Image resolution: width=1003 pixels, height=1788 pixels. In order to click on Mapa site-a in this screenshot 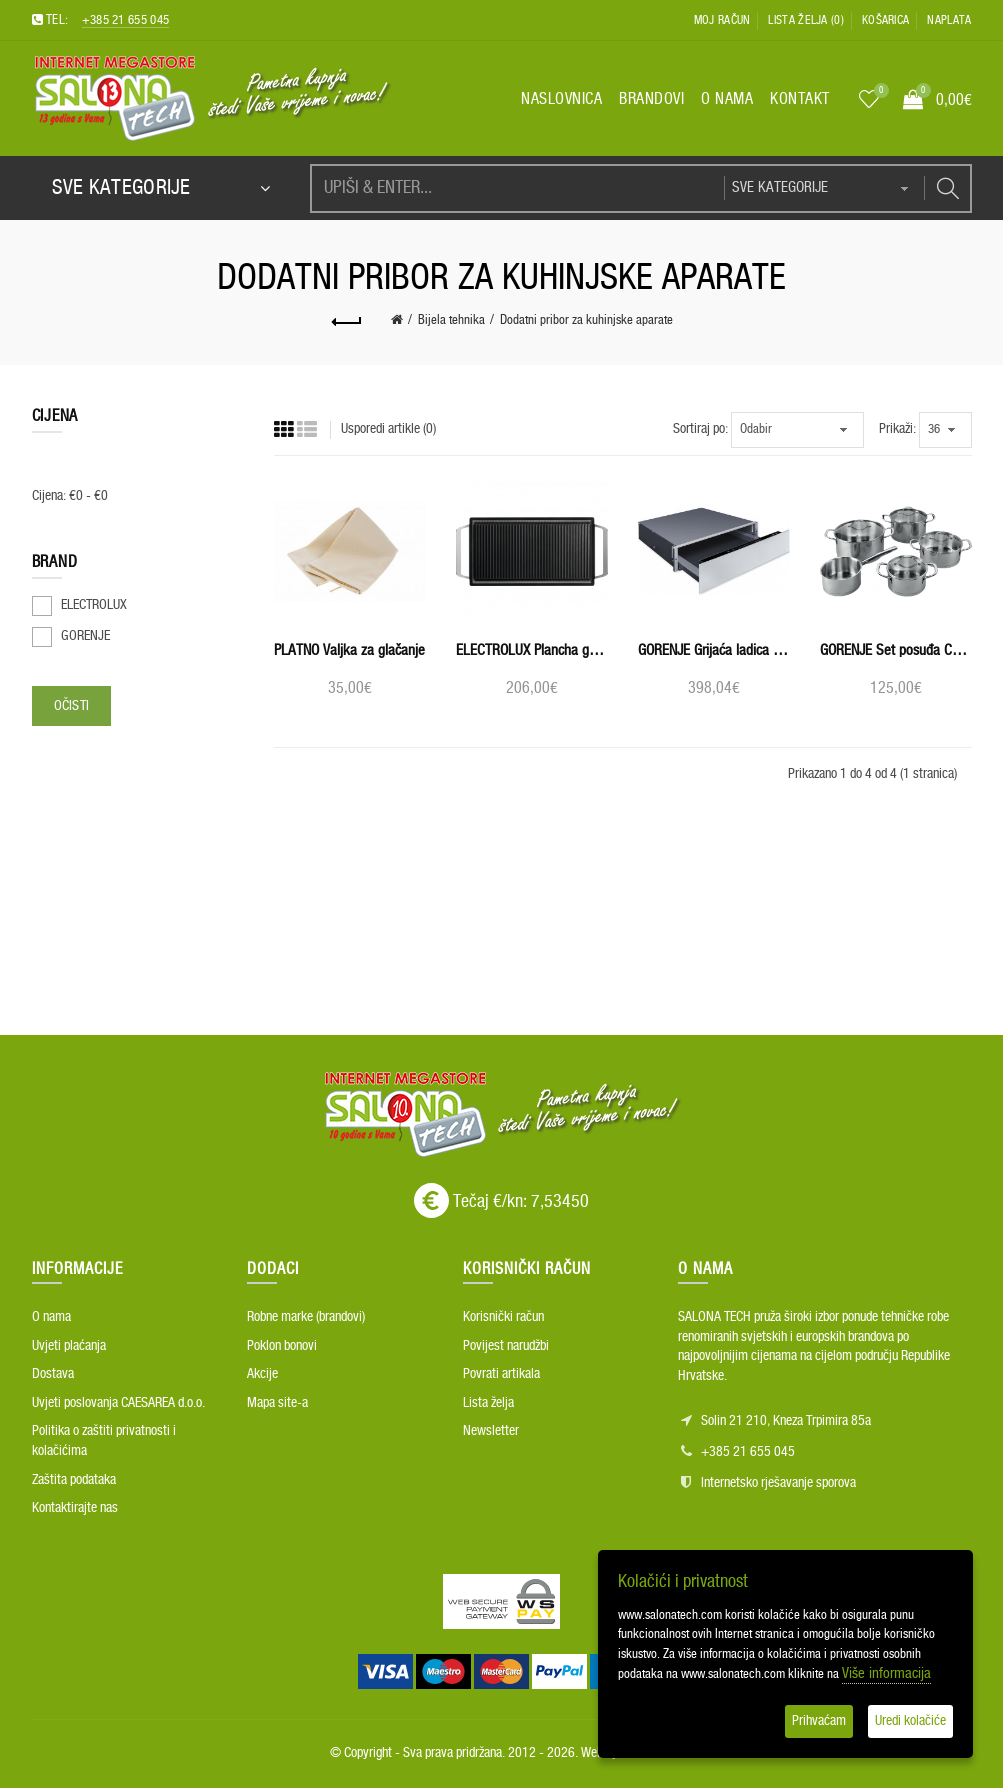, I will do `click(277, 1403)`.